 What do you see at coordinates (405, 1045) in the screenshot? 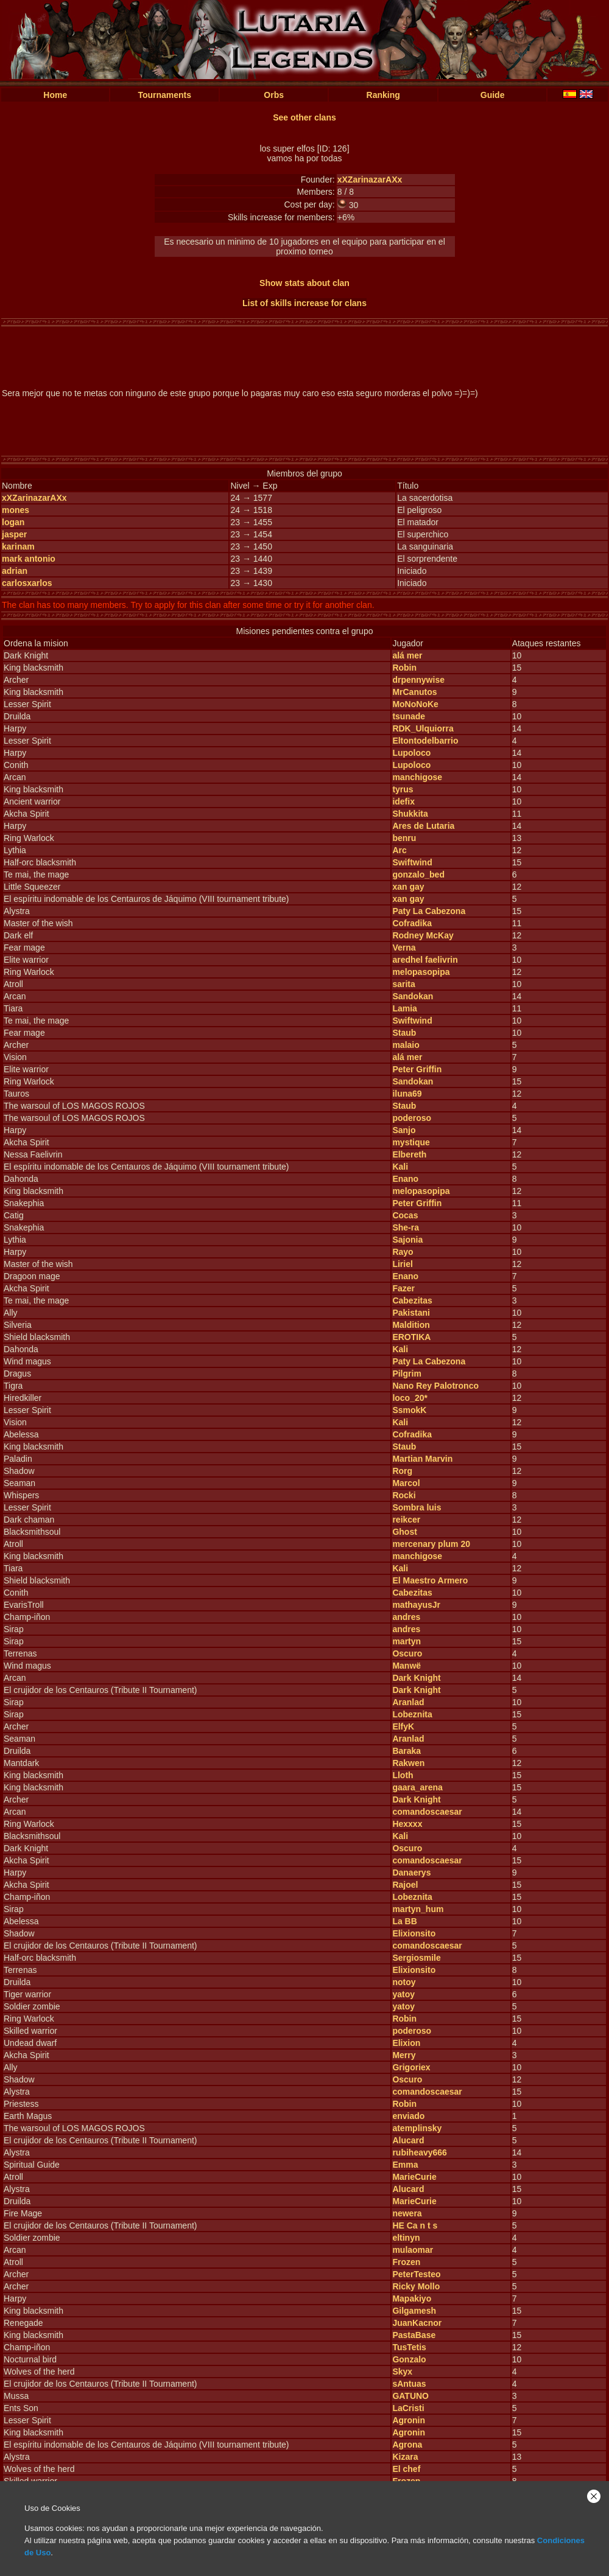
I see `malaio` at bounding box center [405, 1045].